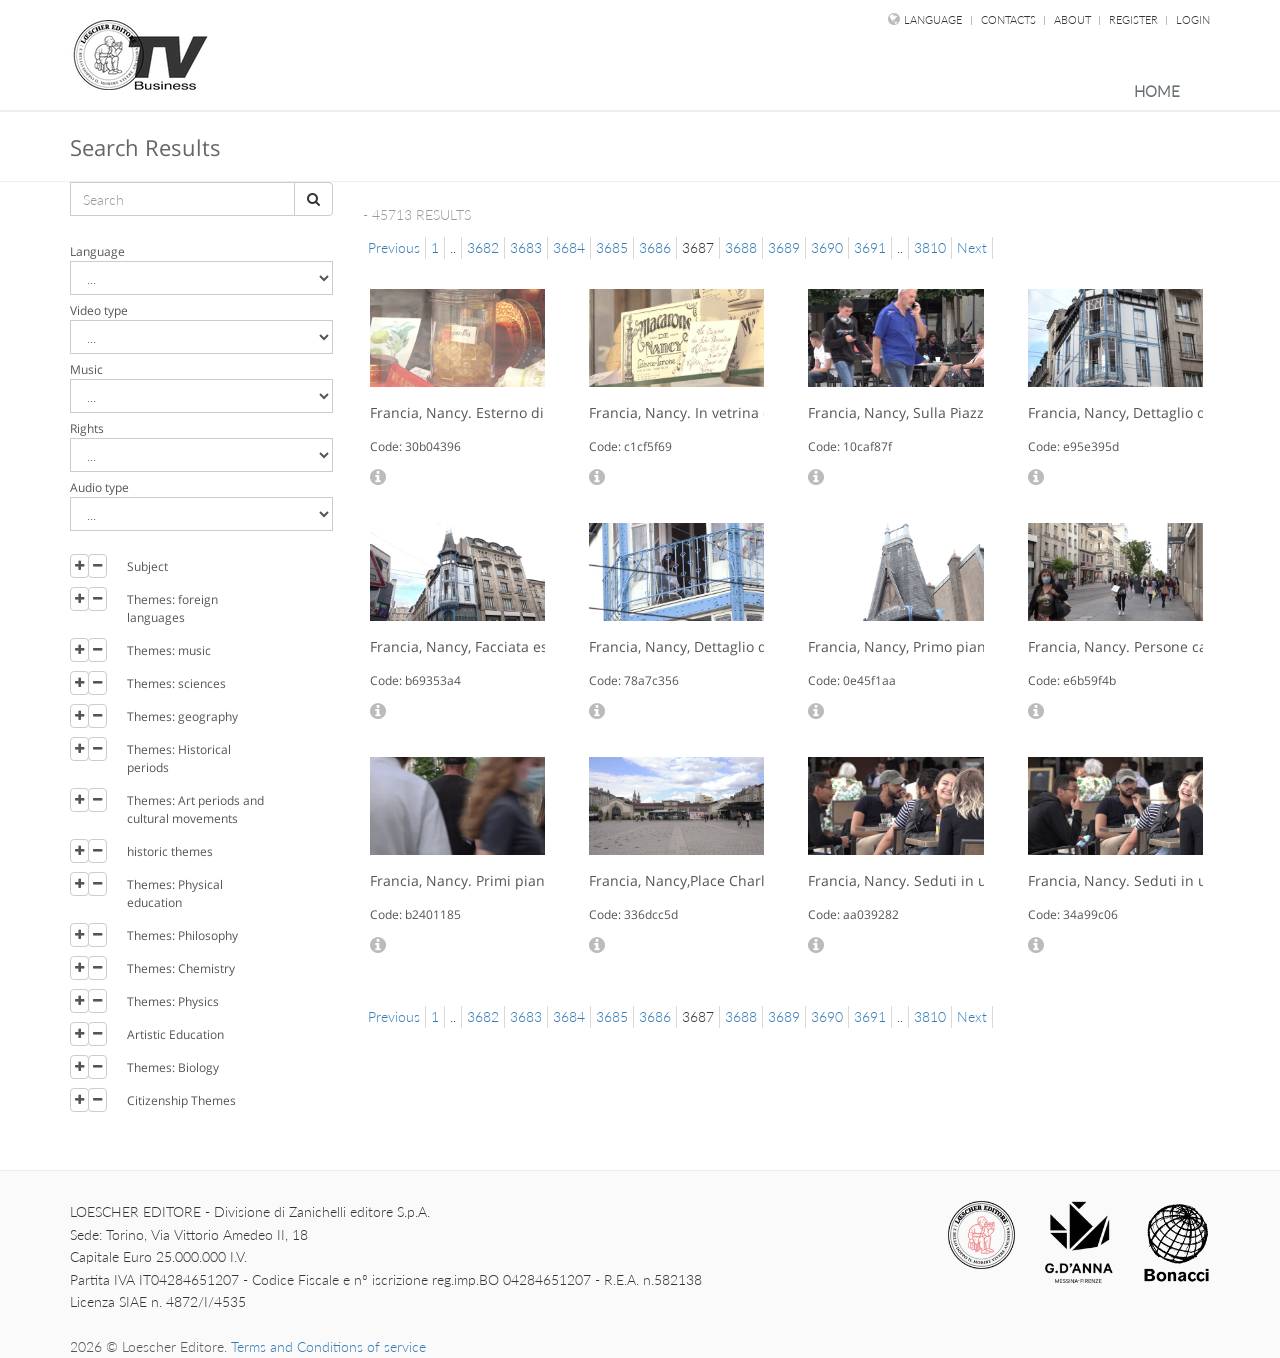 Image resolution: width=1280 pixels, height=1358 pixels. Describe the element at coordinates (930, 247) in the screenshot. I see `3810` at that location.